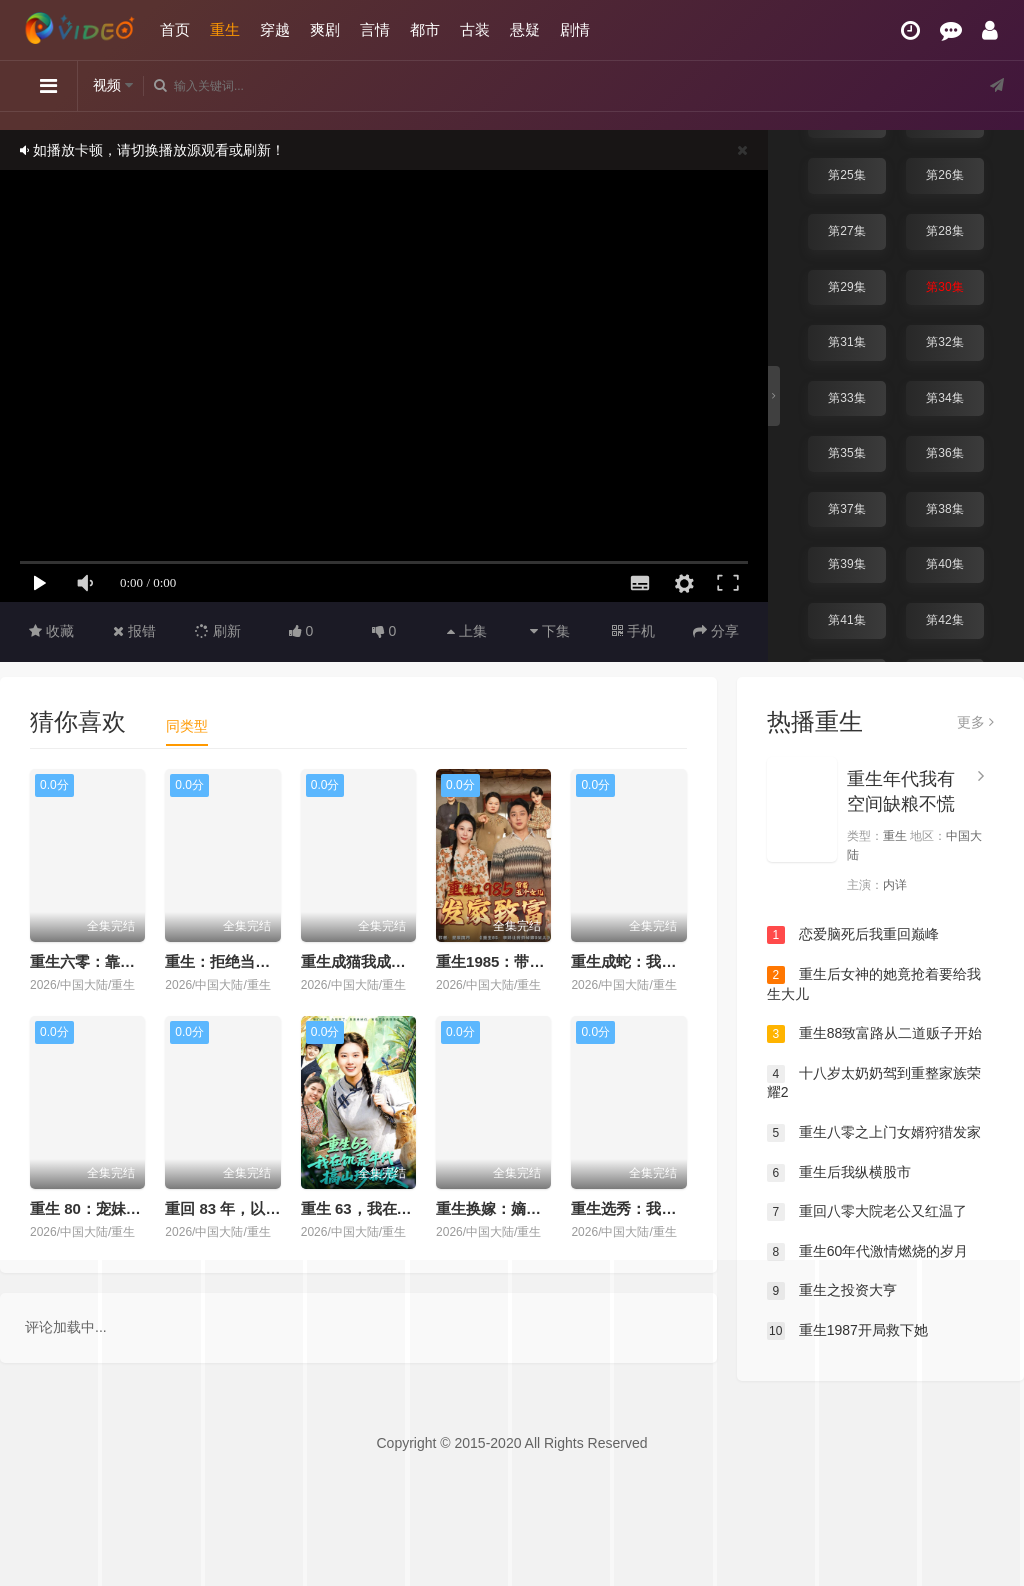 The image size is (1024, 1586). Describe the element at coordinates (975, 722) in the screenshot. I see `更多` at that location.